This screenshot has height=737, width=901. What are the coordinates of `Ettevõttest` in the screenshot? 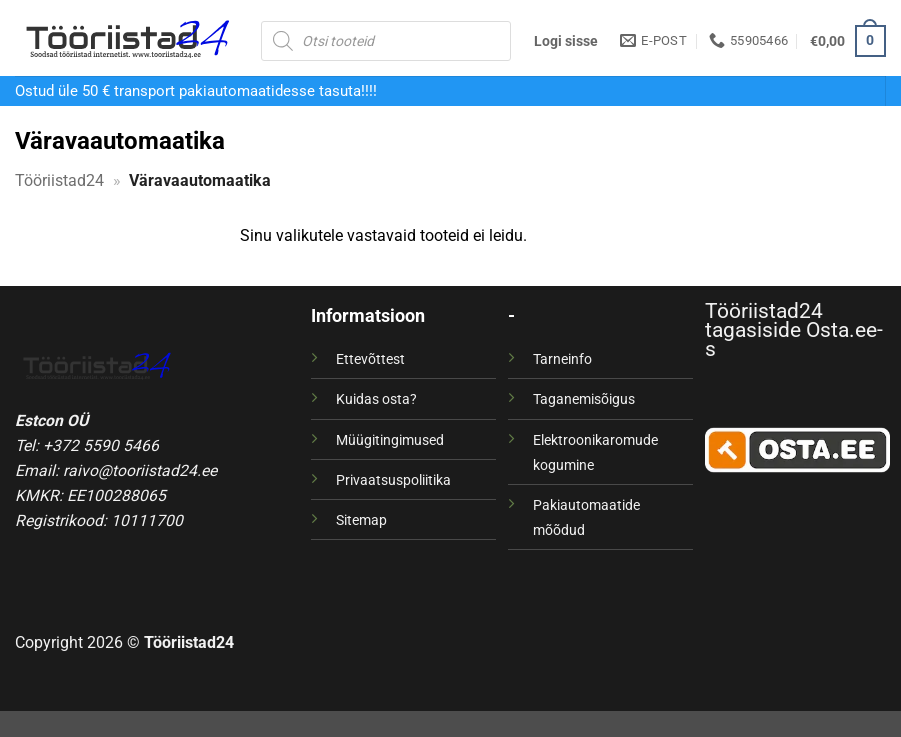 It's located at (370, 359).